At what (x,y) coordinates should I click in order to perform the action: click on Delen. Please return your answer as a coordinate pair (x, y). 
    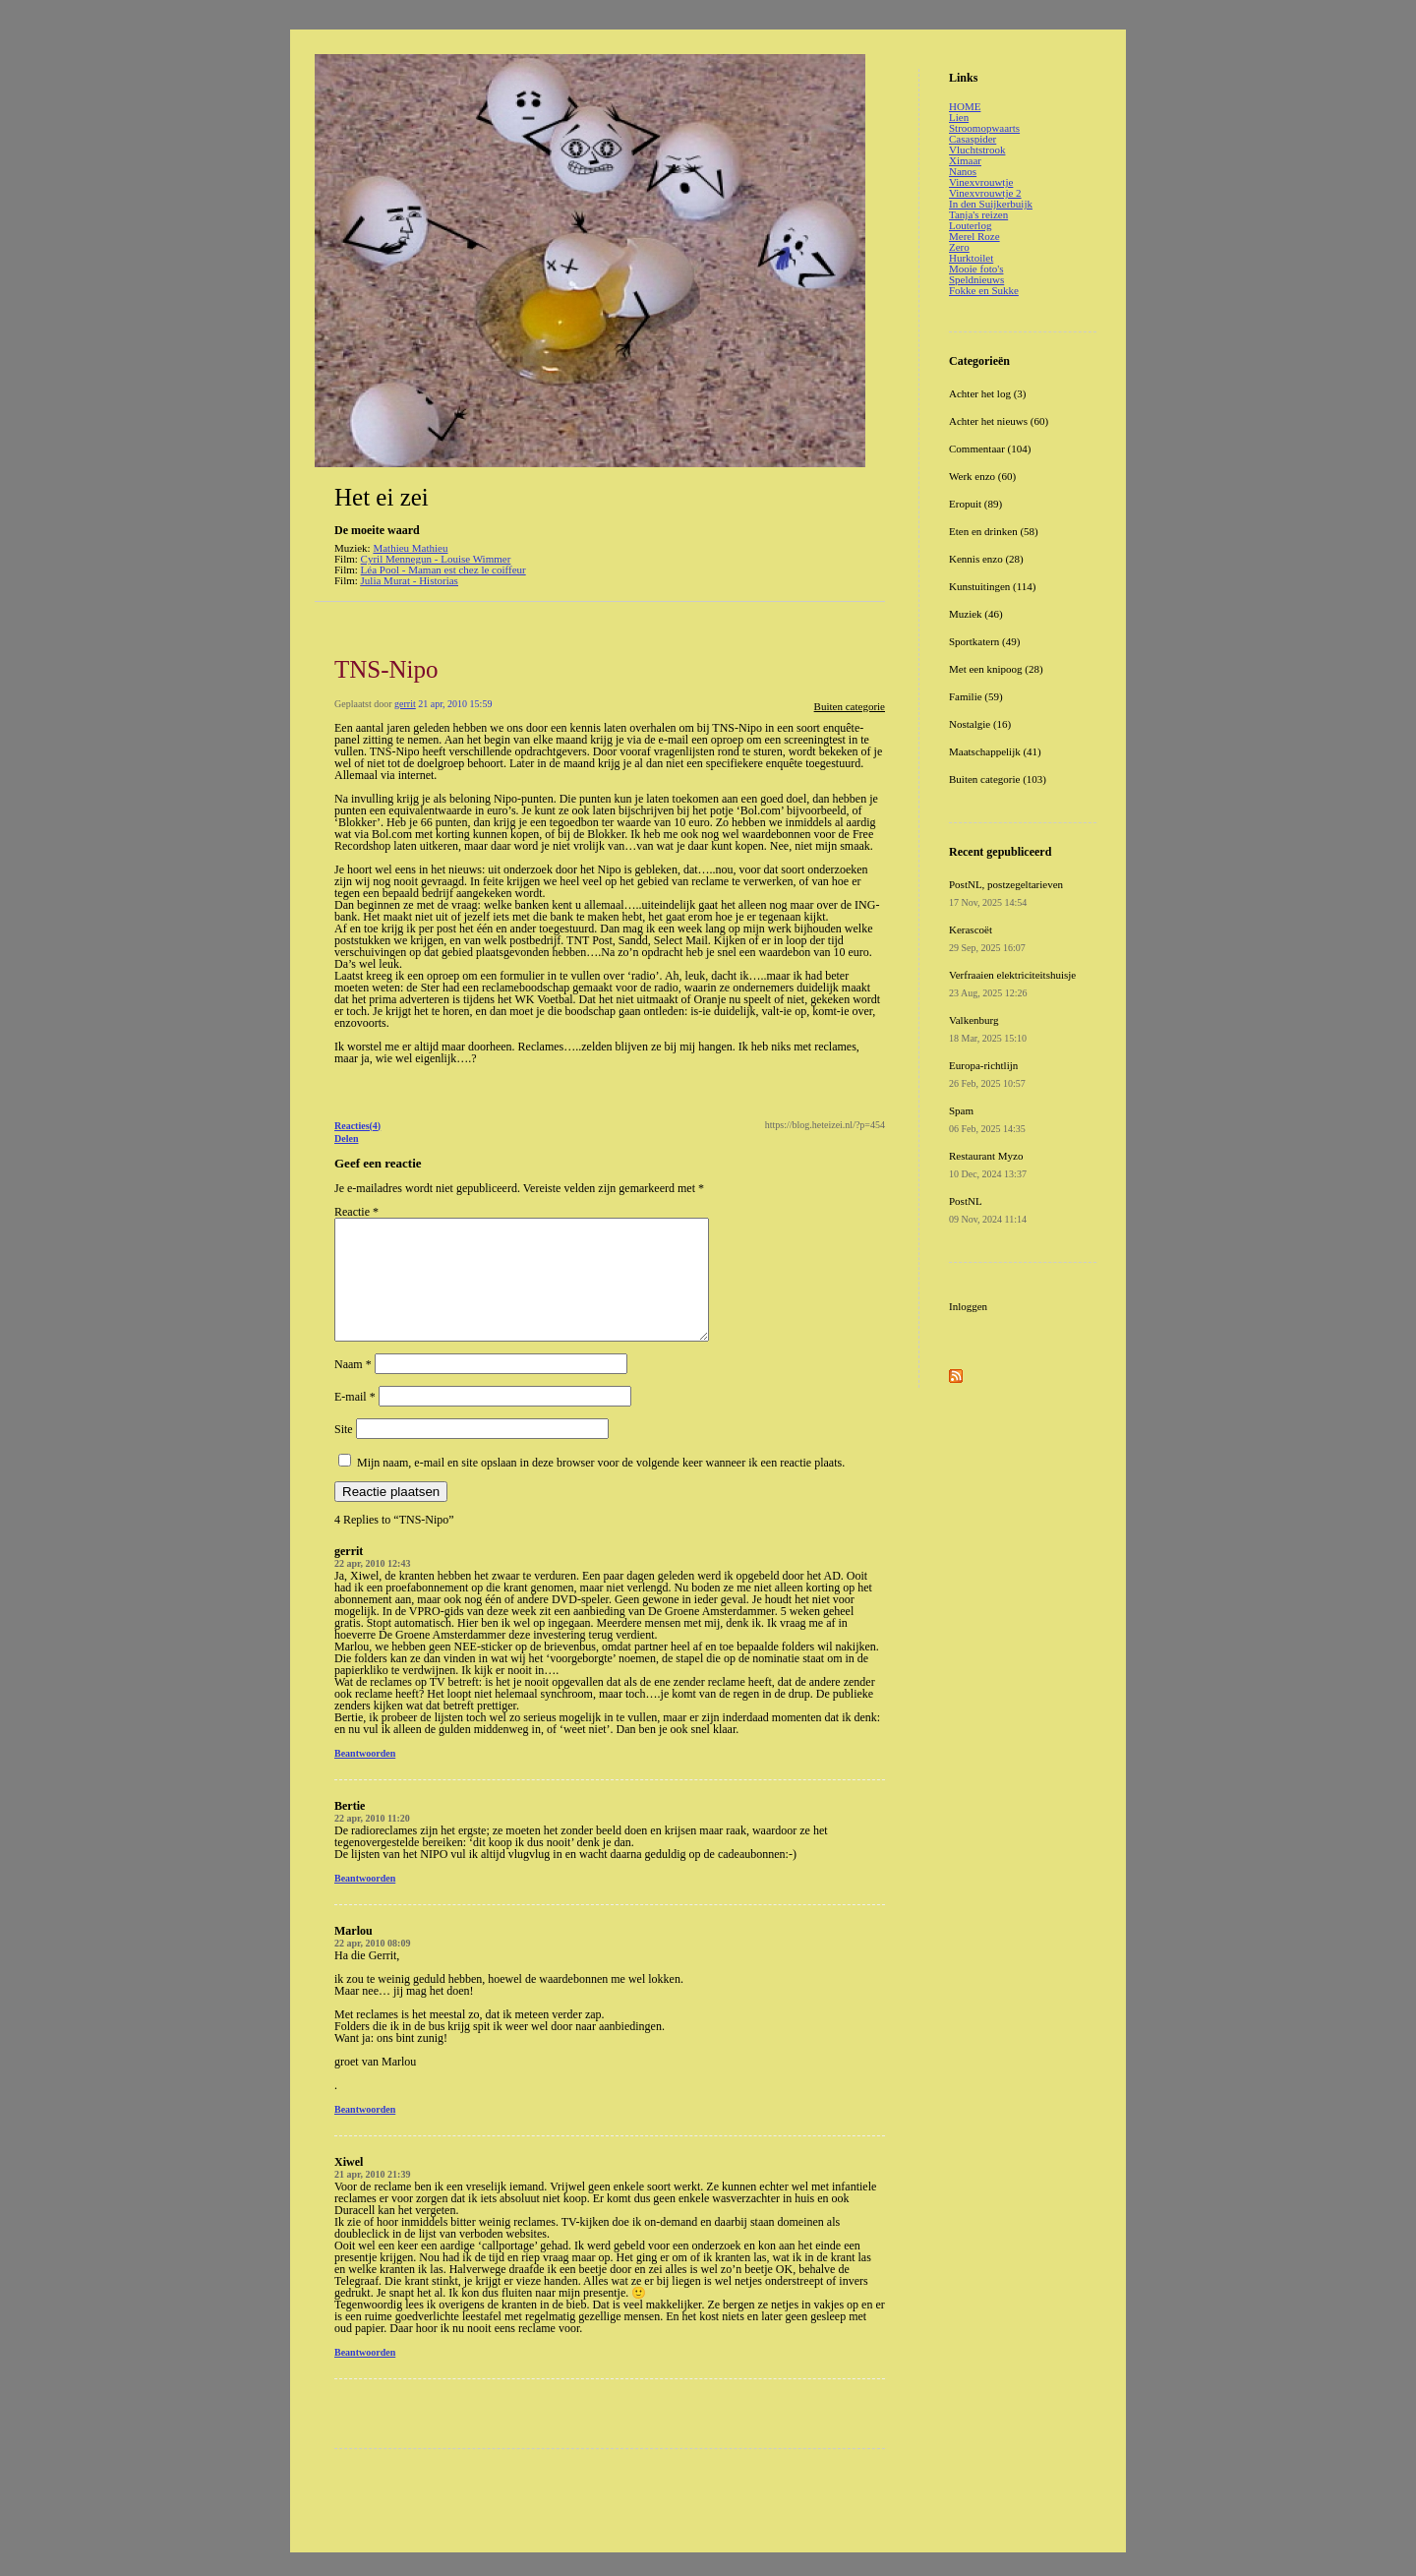
    Looking at the image, I should click on (346, 1138).